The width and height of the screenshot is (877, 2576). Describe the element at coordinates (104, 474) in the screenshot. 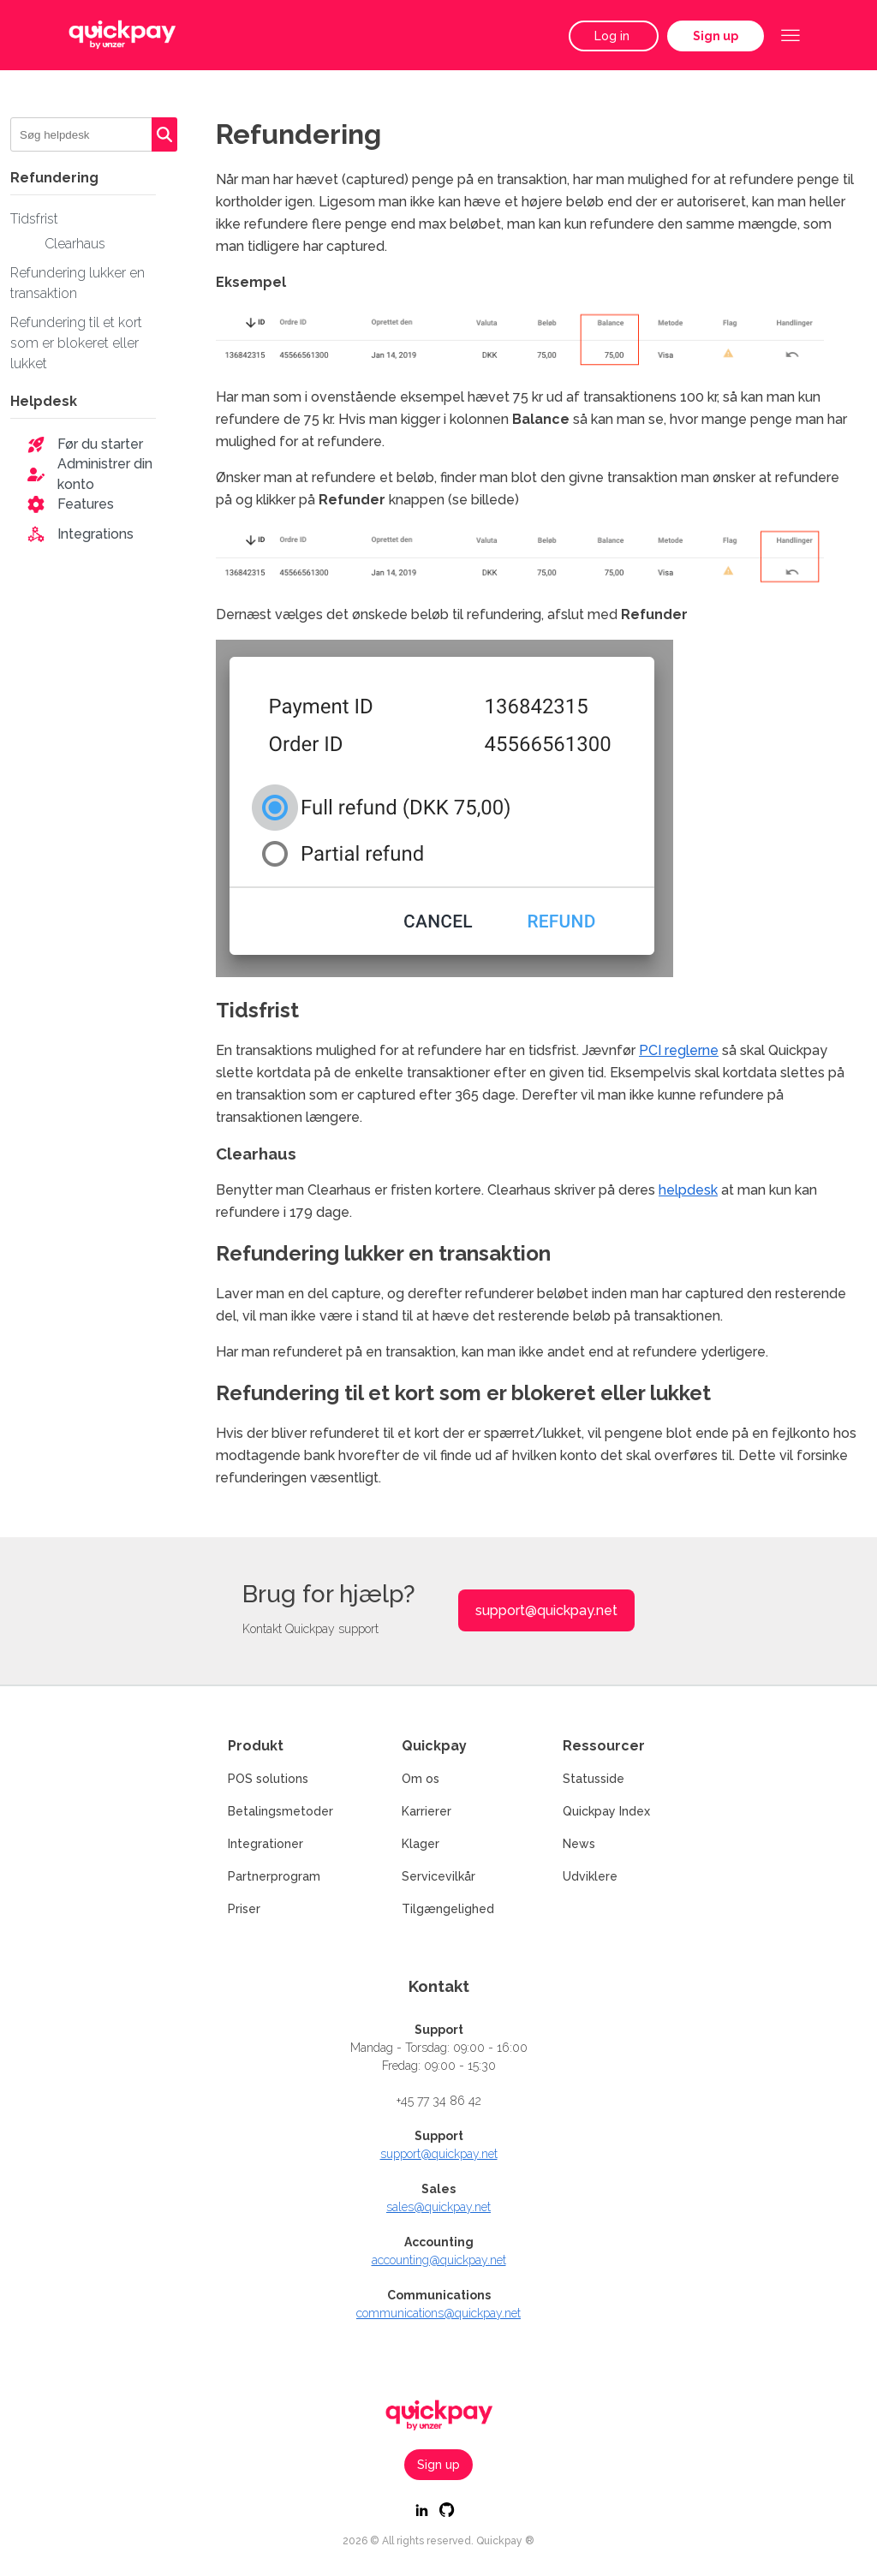

I see `Administrer din konto` at that location.